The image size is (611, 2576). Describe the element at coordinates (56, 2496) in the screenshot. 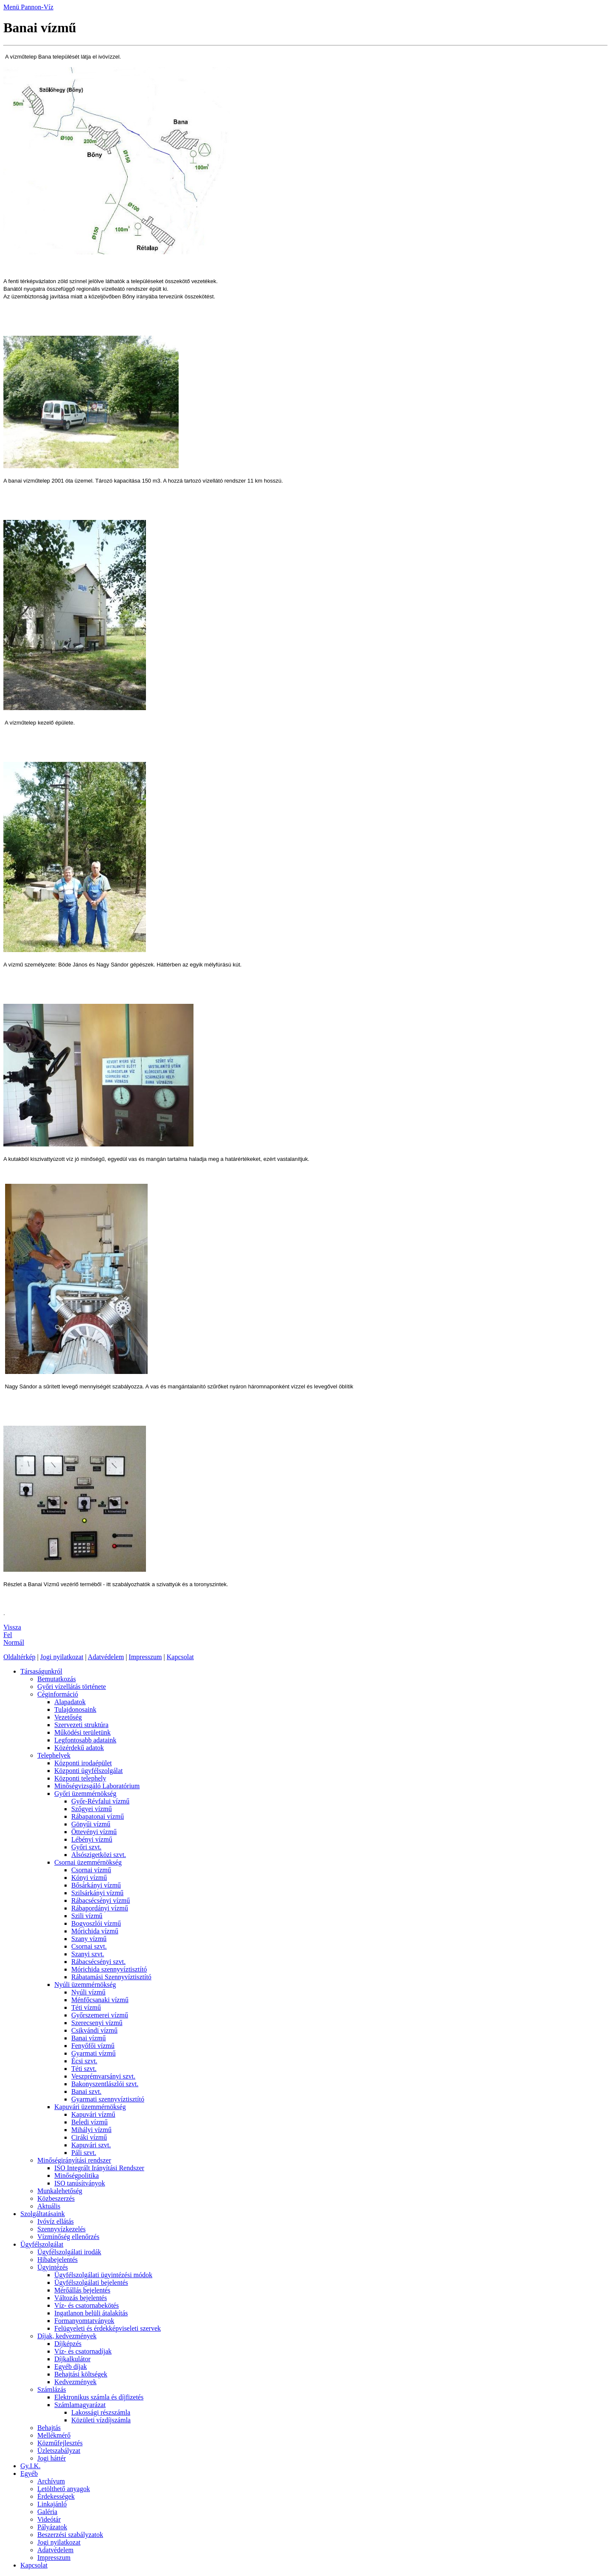

I see `Érdekességek` at that location.